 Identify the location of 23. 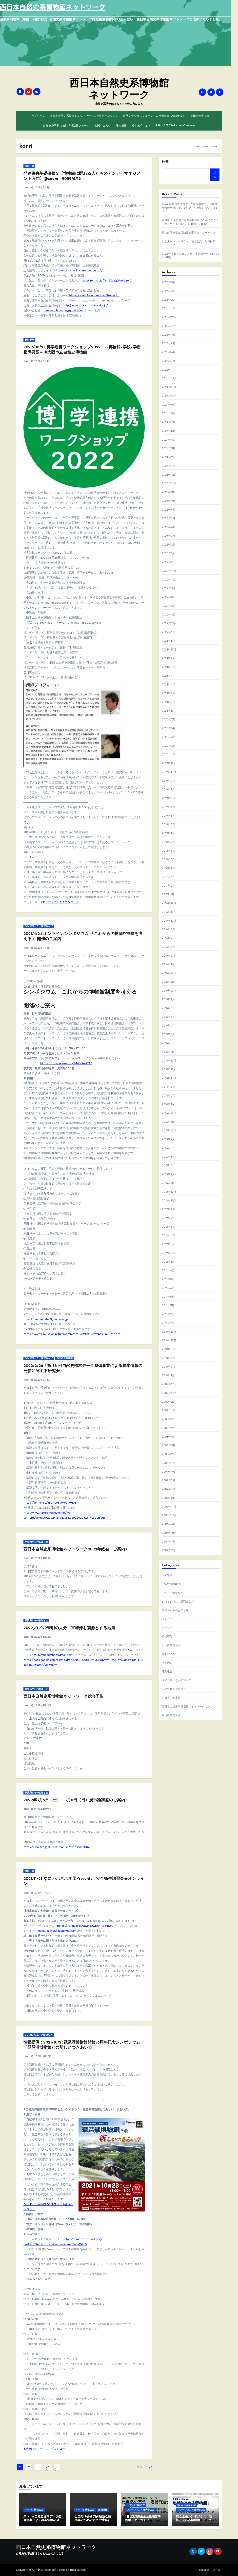
(47, 2467).